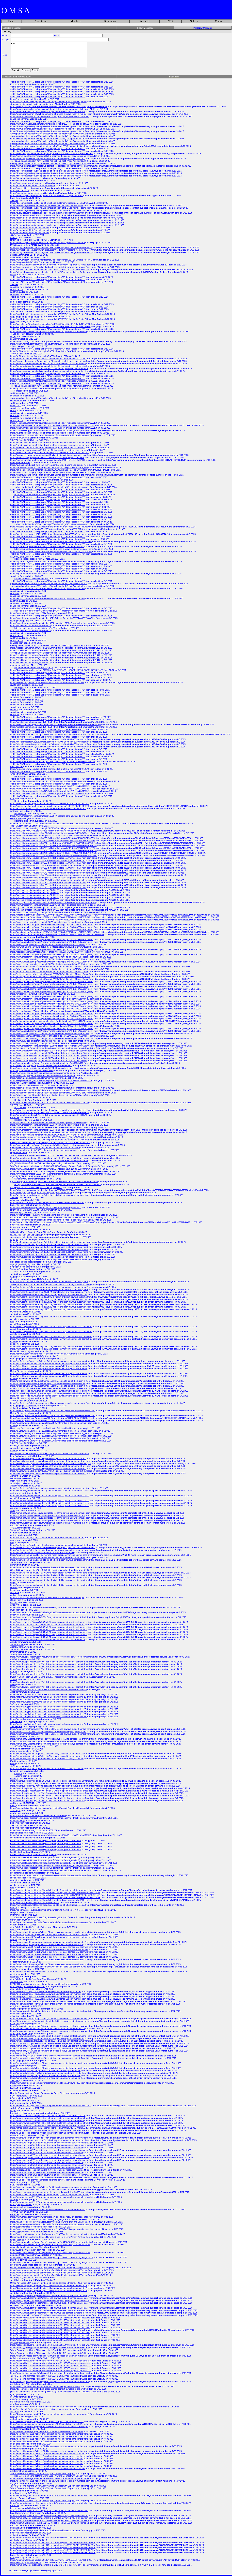 The image size is (232, 2576). I want to click on soto88, so click(13, 1274).